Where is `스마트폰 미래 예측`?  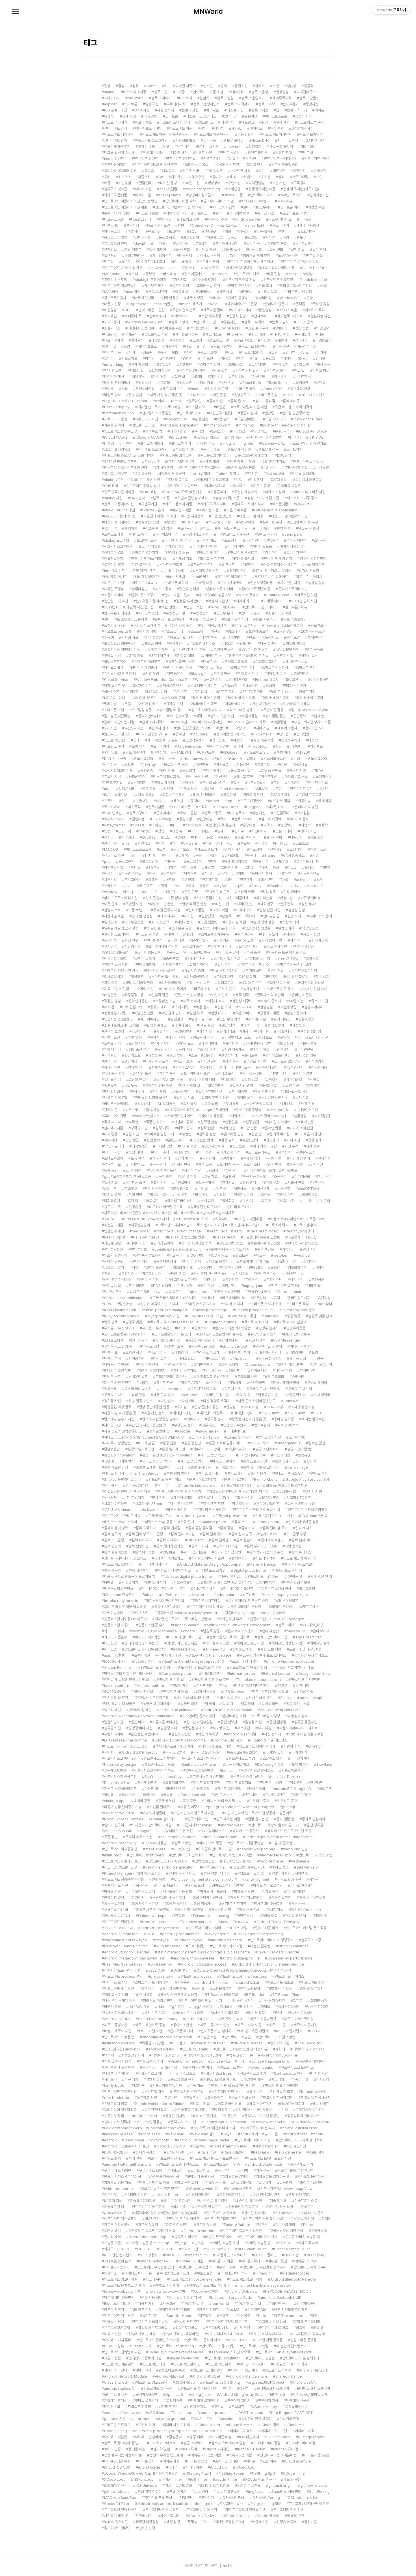 스마트폰 미래 예측 is located at coordinates (298, 292).